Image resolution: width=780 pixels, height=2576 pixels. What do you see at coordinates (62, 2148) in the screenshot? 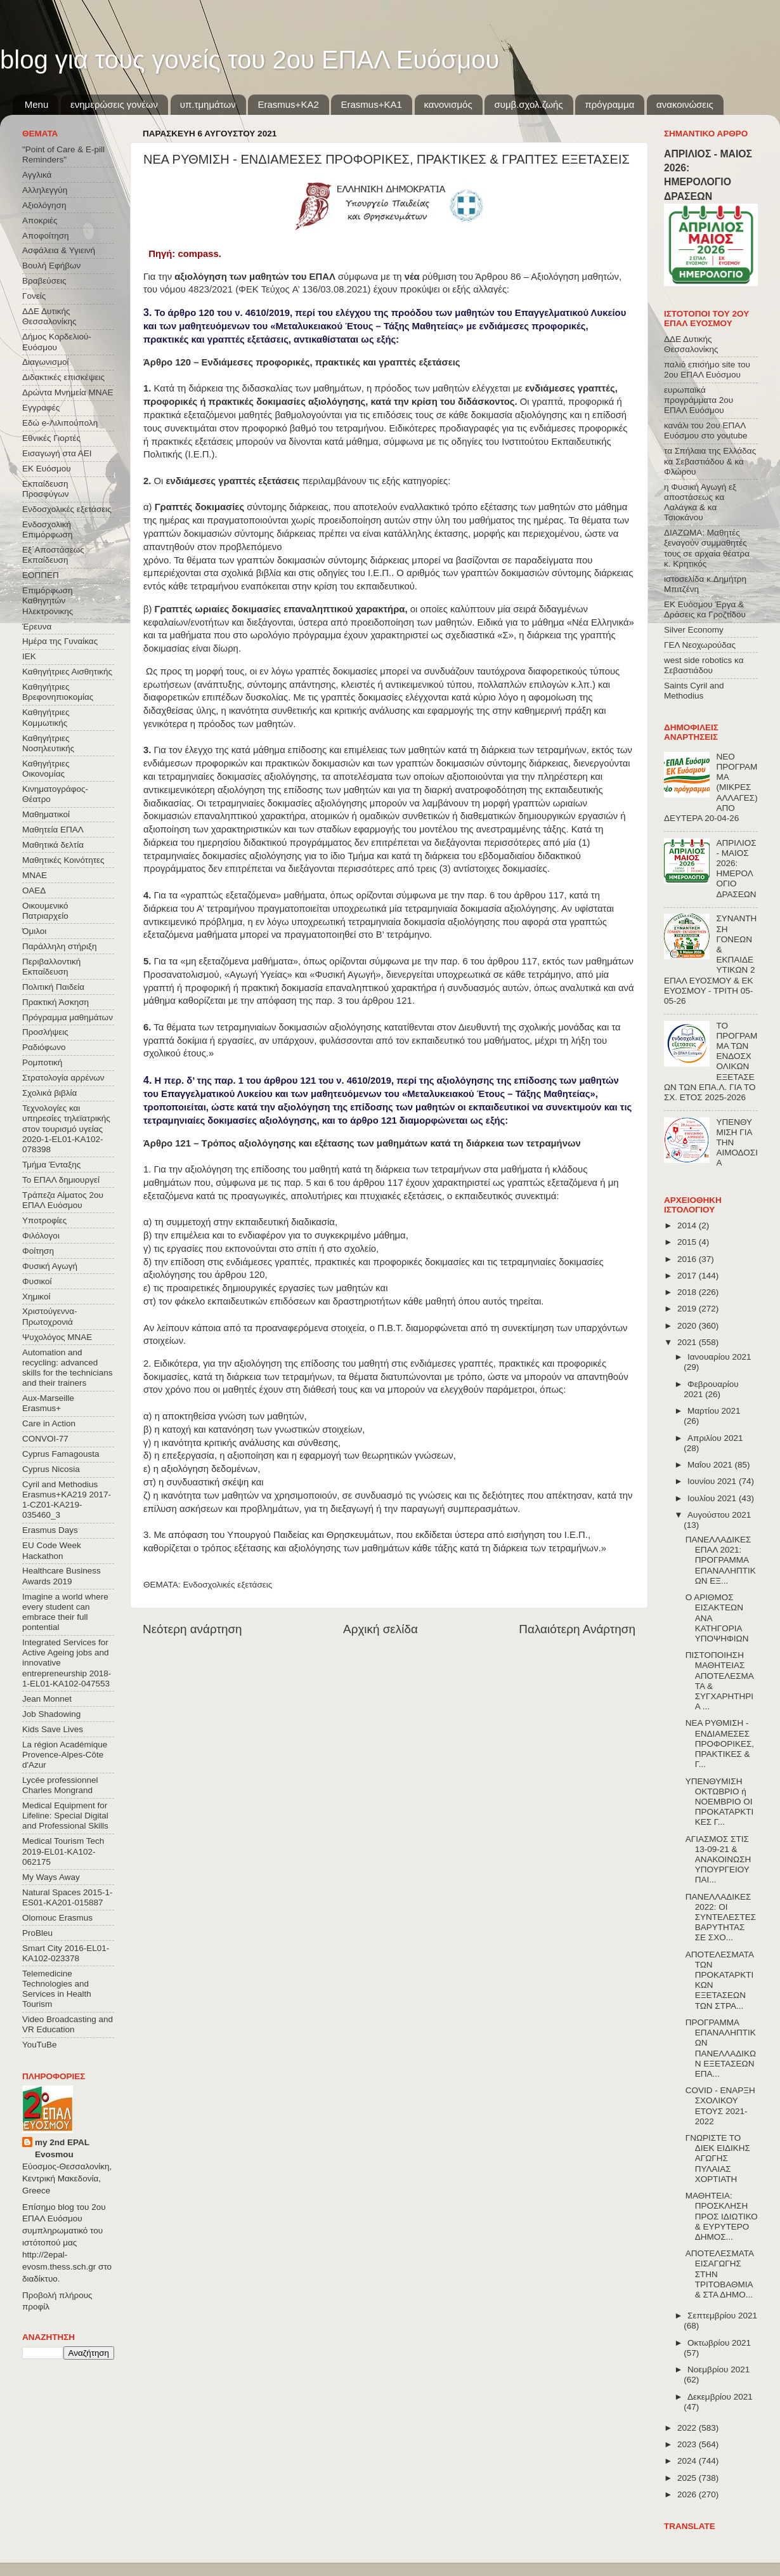
I see `my 2nd EPAL Evosmou` at bounding box center [62, 2148].